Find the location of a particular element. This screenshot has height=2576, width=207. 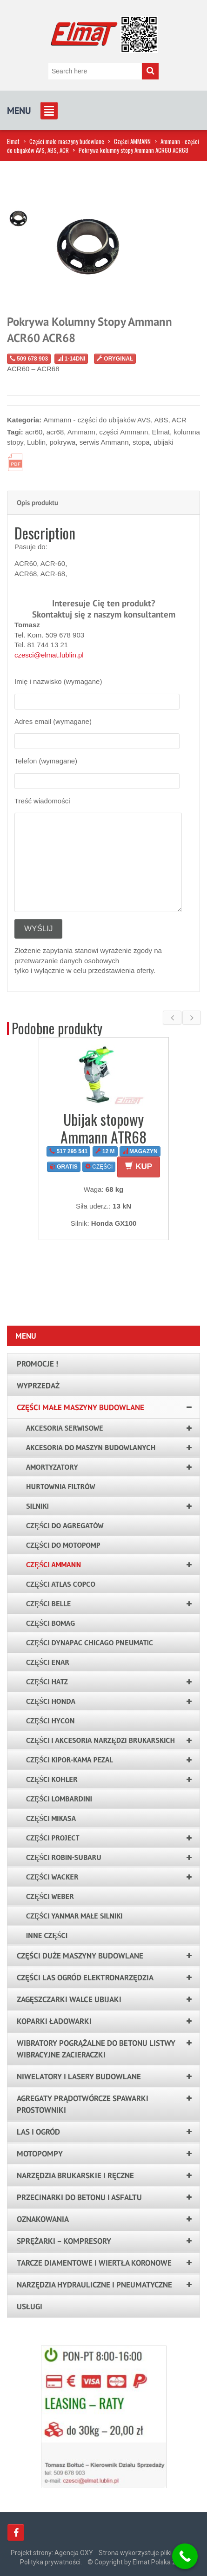

Sprężarki – kompresory is located at coordinates (64, 2241).